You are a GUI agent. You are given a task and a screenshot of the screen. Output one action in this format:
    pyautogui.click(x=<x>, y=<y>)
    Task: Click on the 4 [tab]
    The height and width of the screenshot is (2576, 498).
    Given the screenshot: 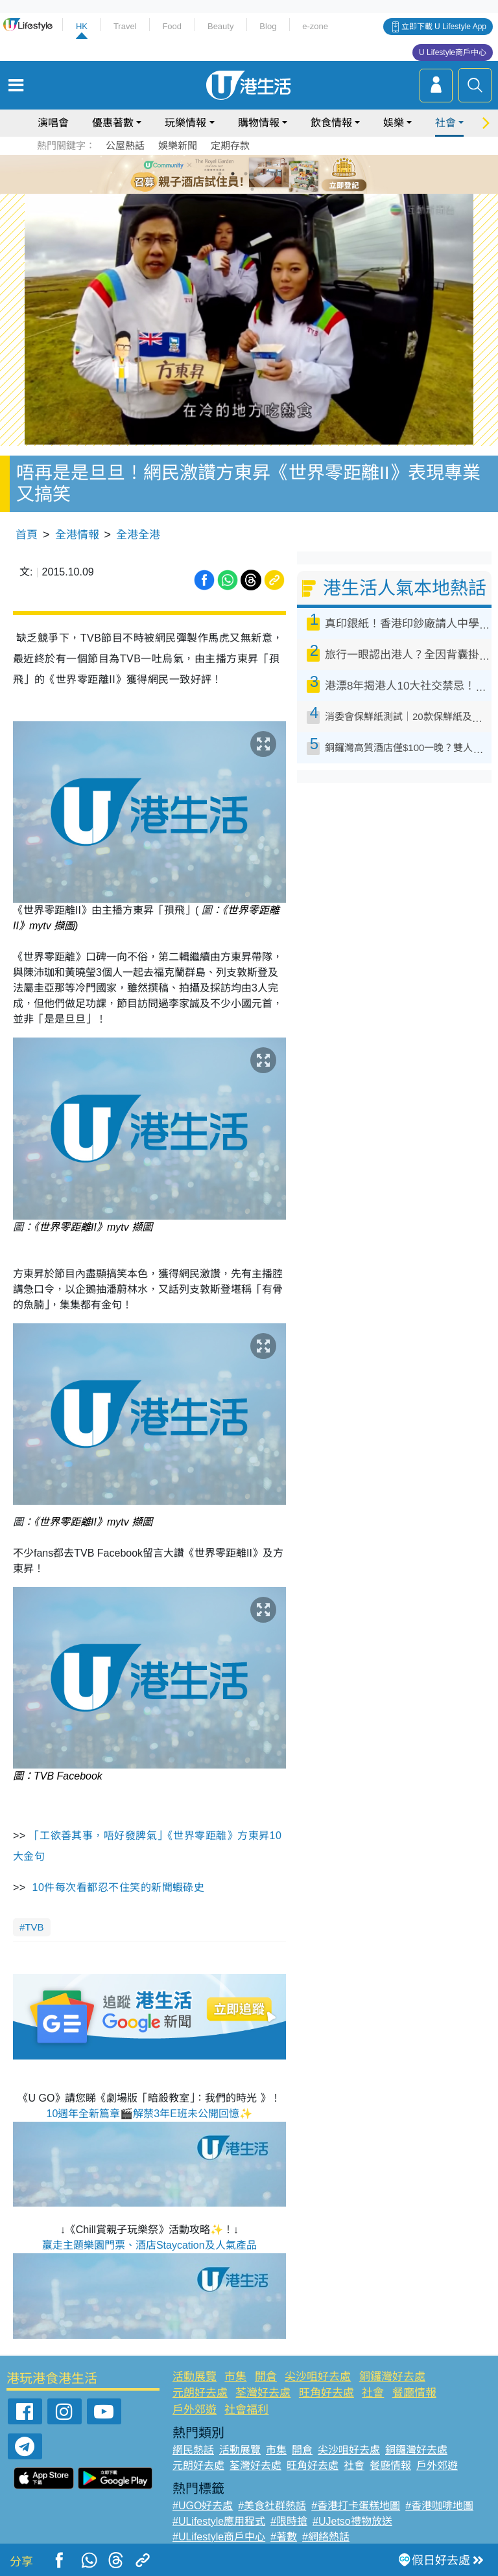 What is the action you would take?
    pyautogui.click(x=258, y=173)
    